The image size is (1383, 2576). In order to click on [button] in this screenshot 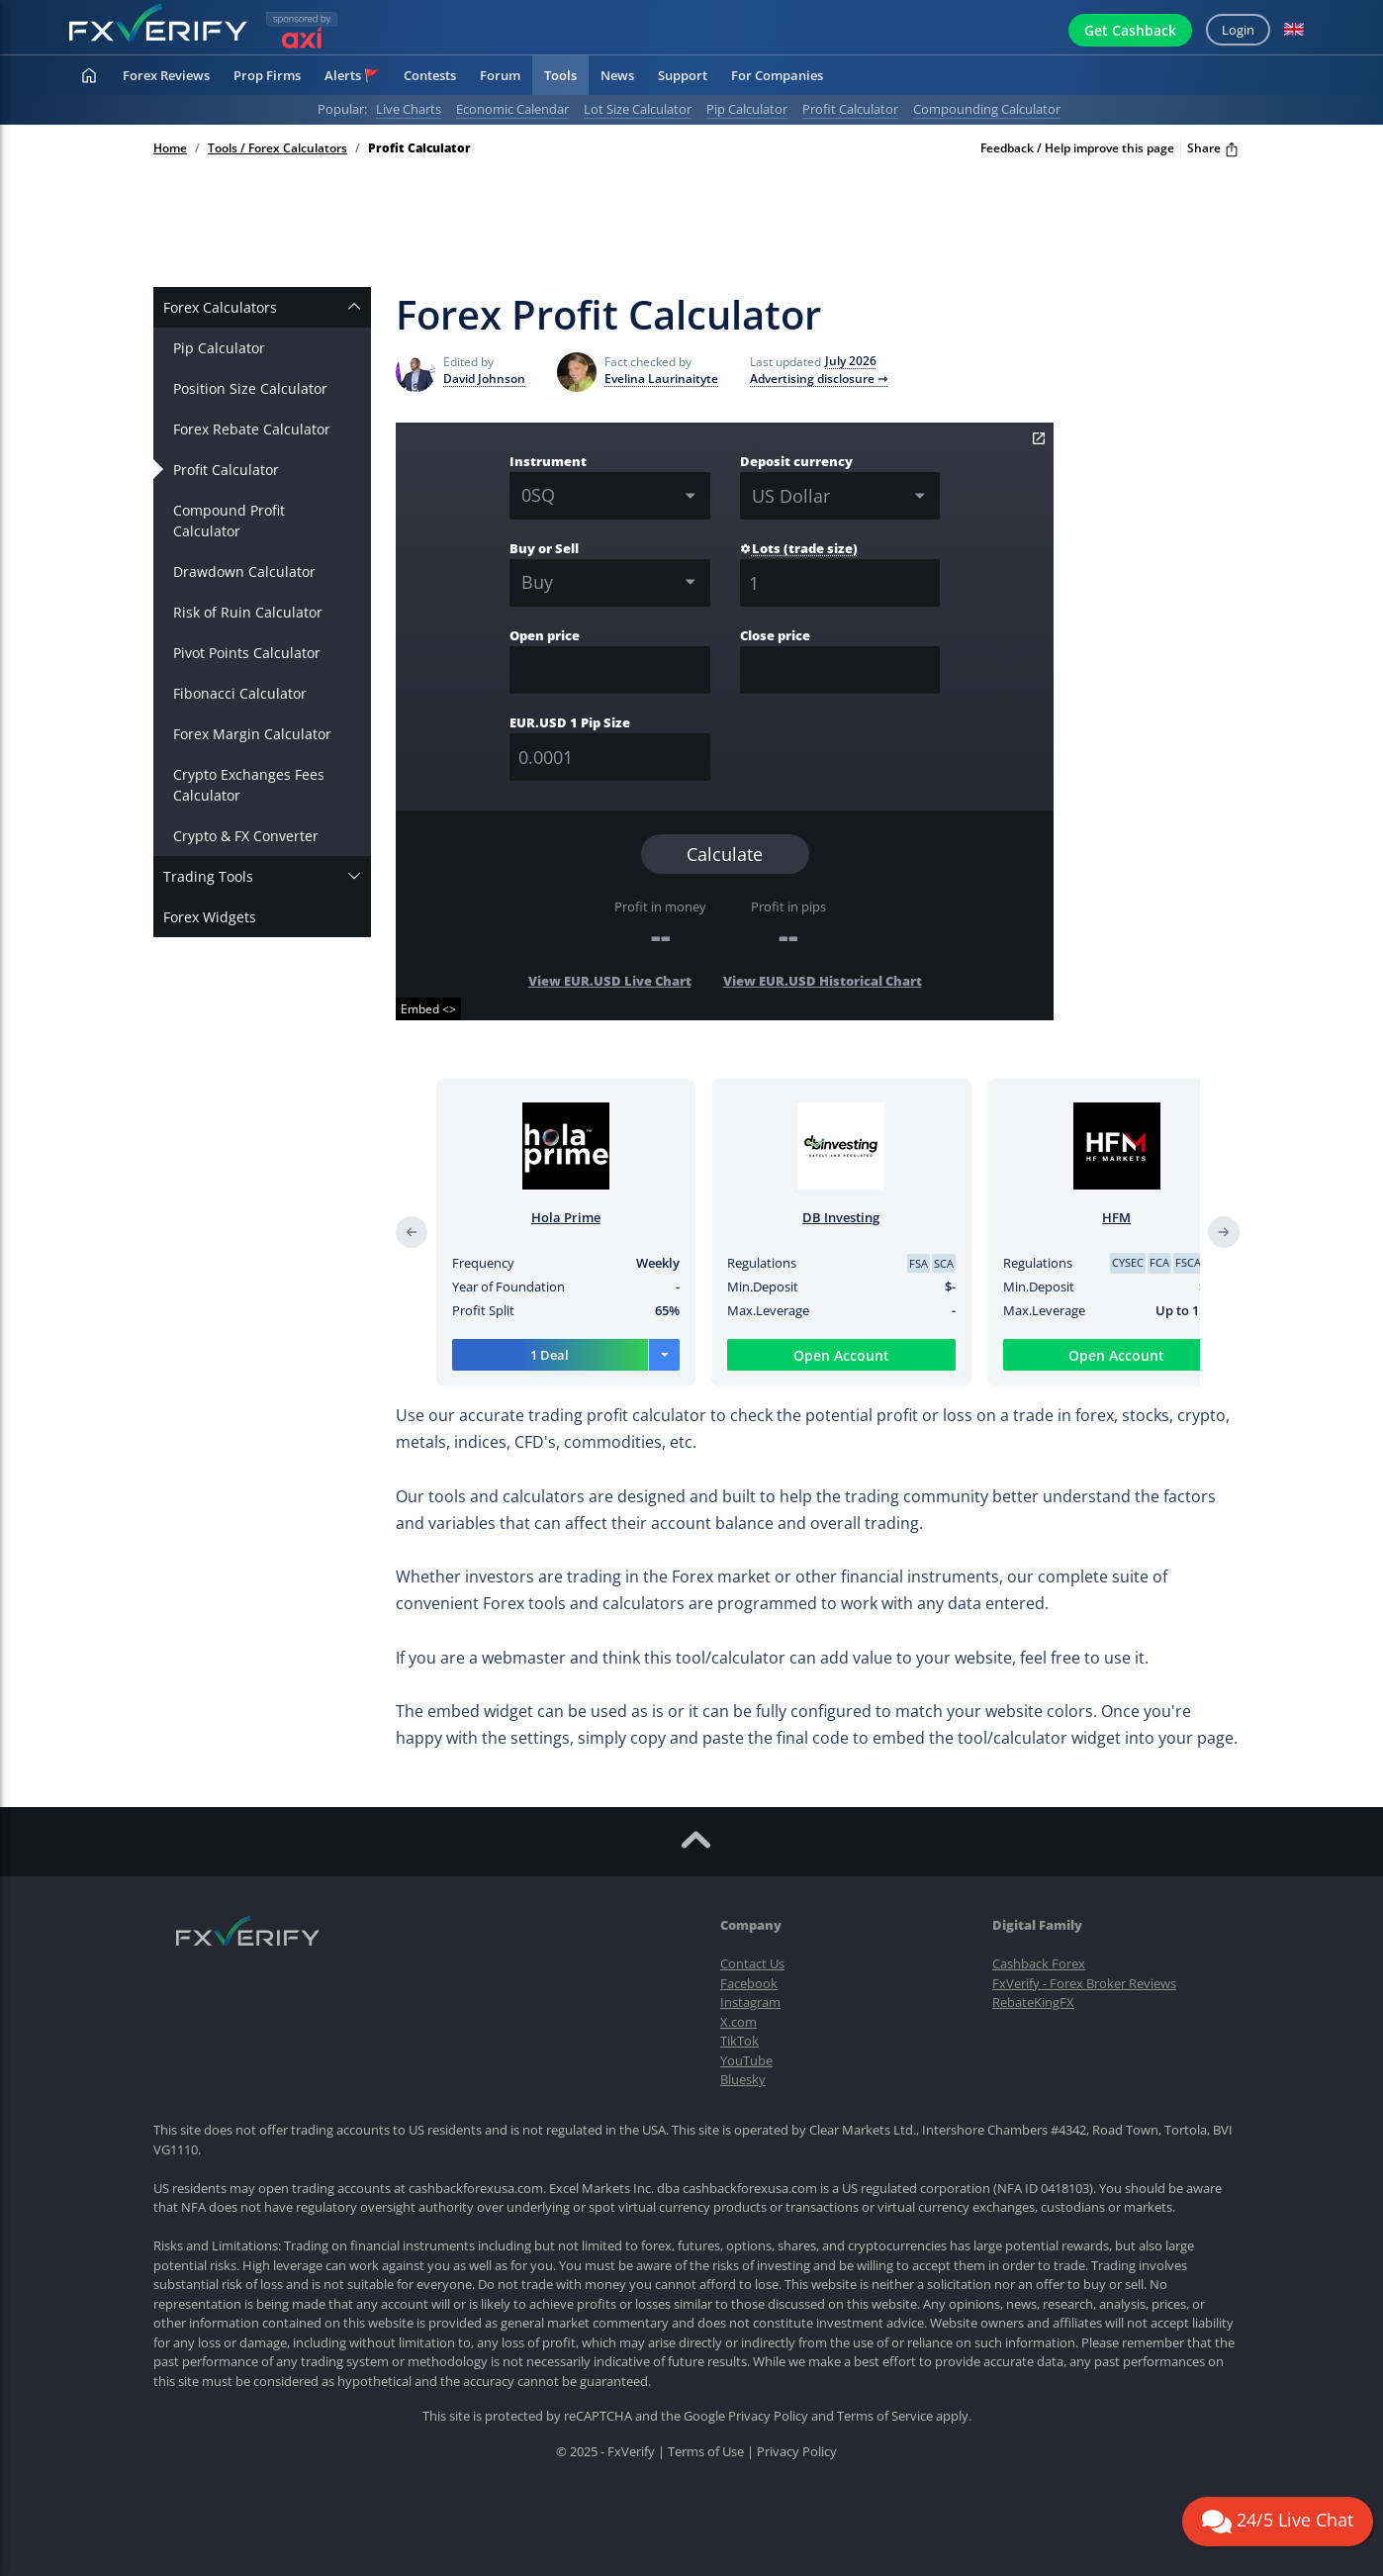, I will do `click(1294, 30)`.